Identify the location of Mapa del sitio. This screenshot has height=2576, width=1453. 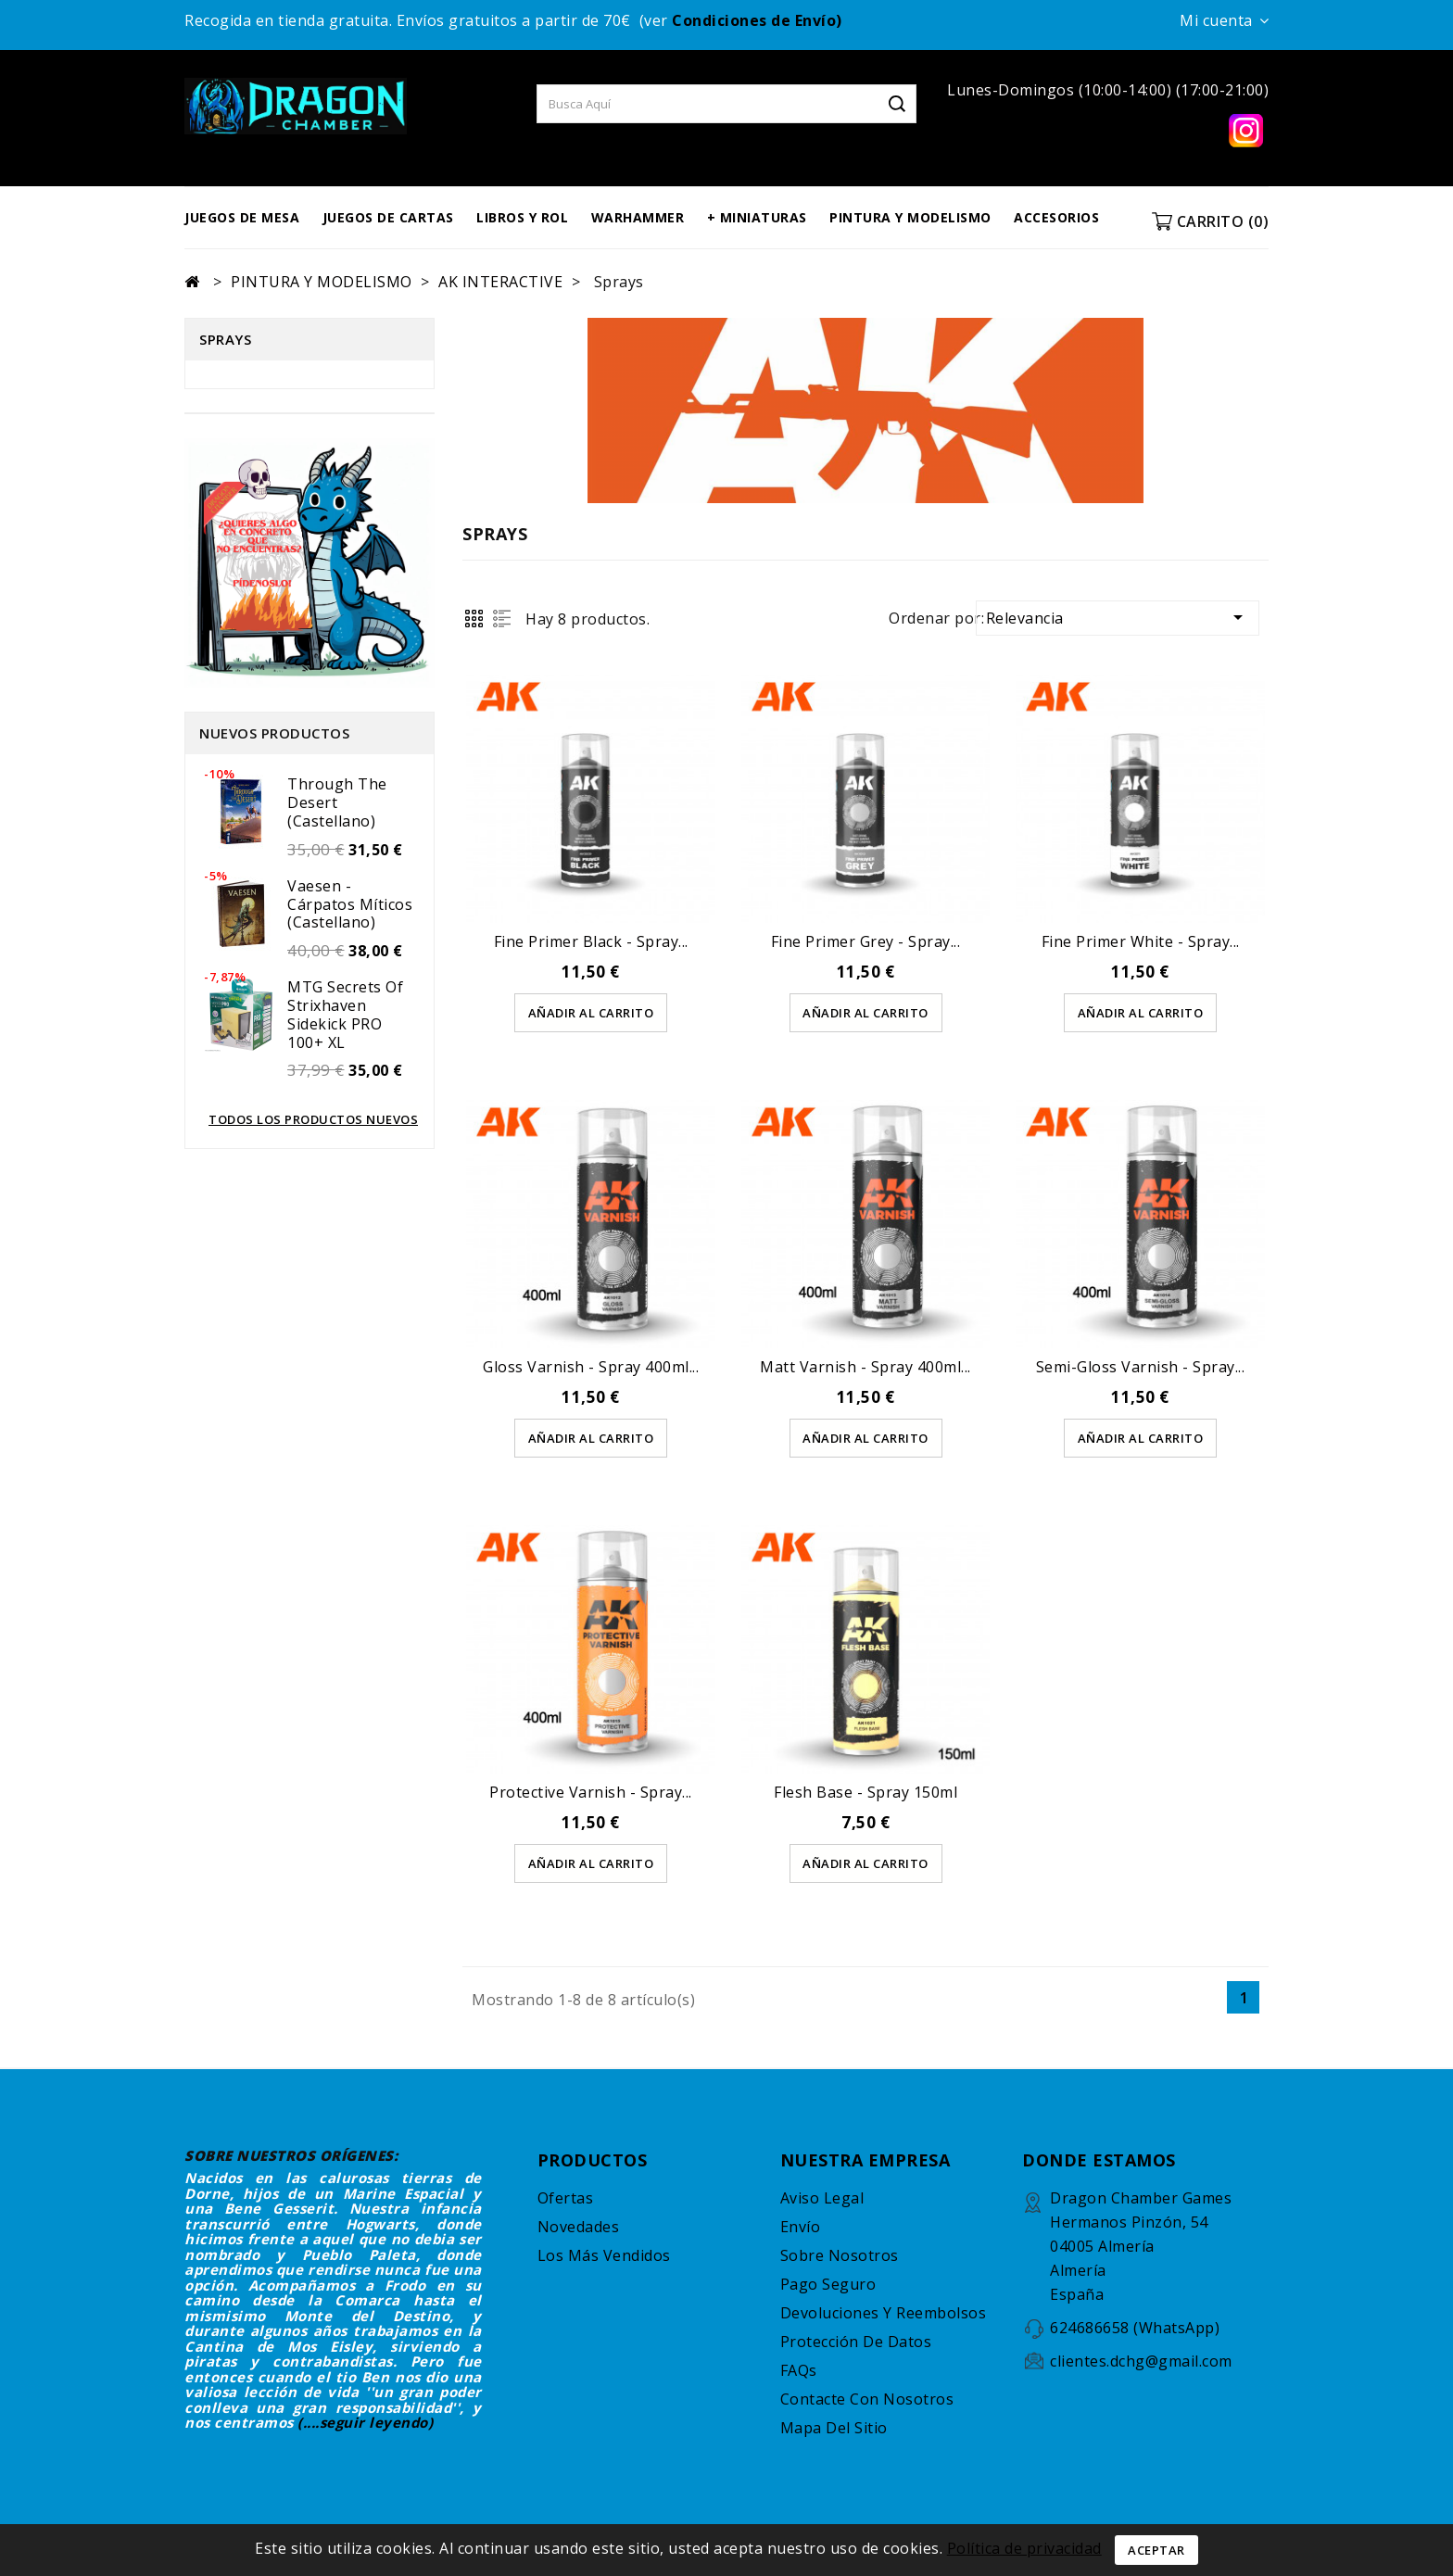
(834, 2428).